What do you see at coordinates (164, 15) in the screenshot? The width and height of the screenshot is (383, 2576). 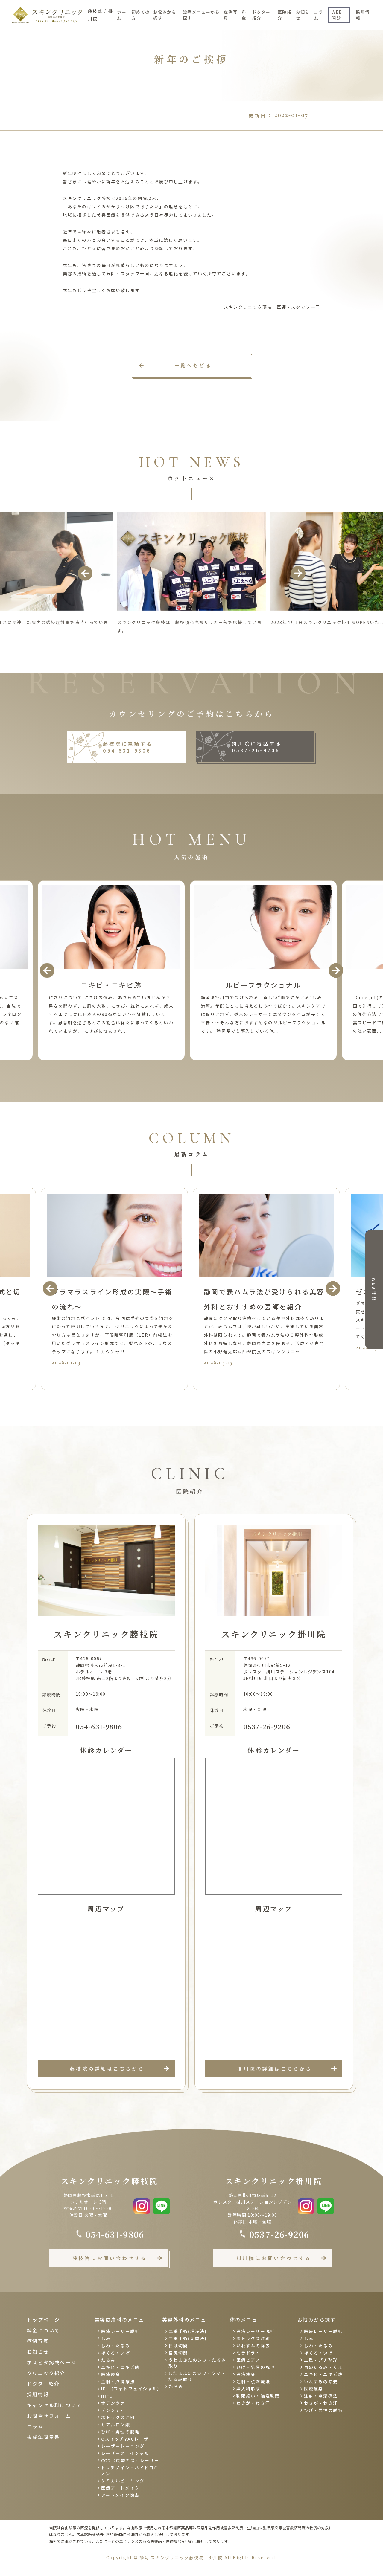 I see `お悩みから探す` at bounding box center [164, 15].